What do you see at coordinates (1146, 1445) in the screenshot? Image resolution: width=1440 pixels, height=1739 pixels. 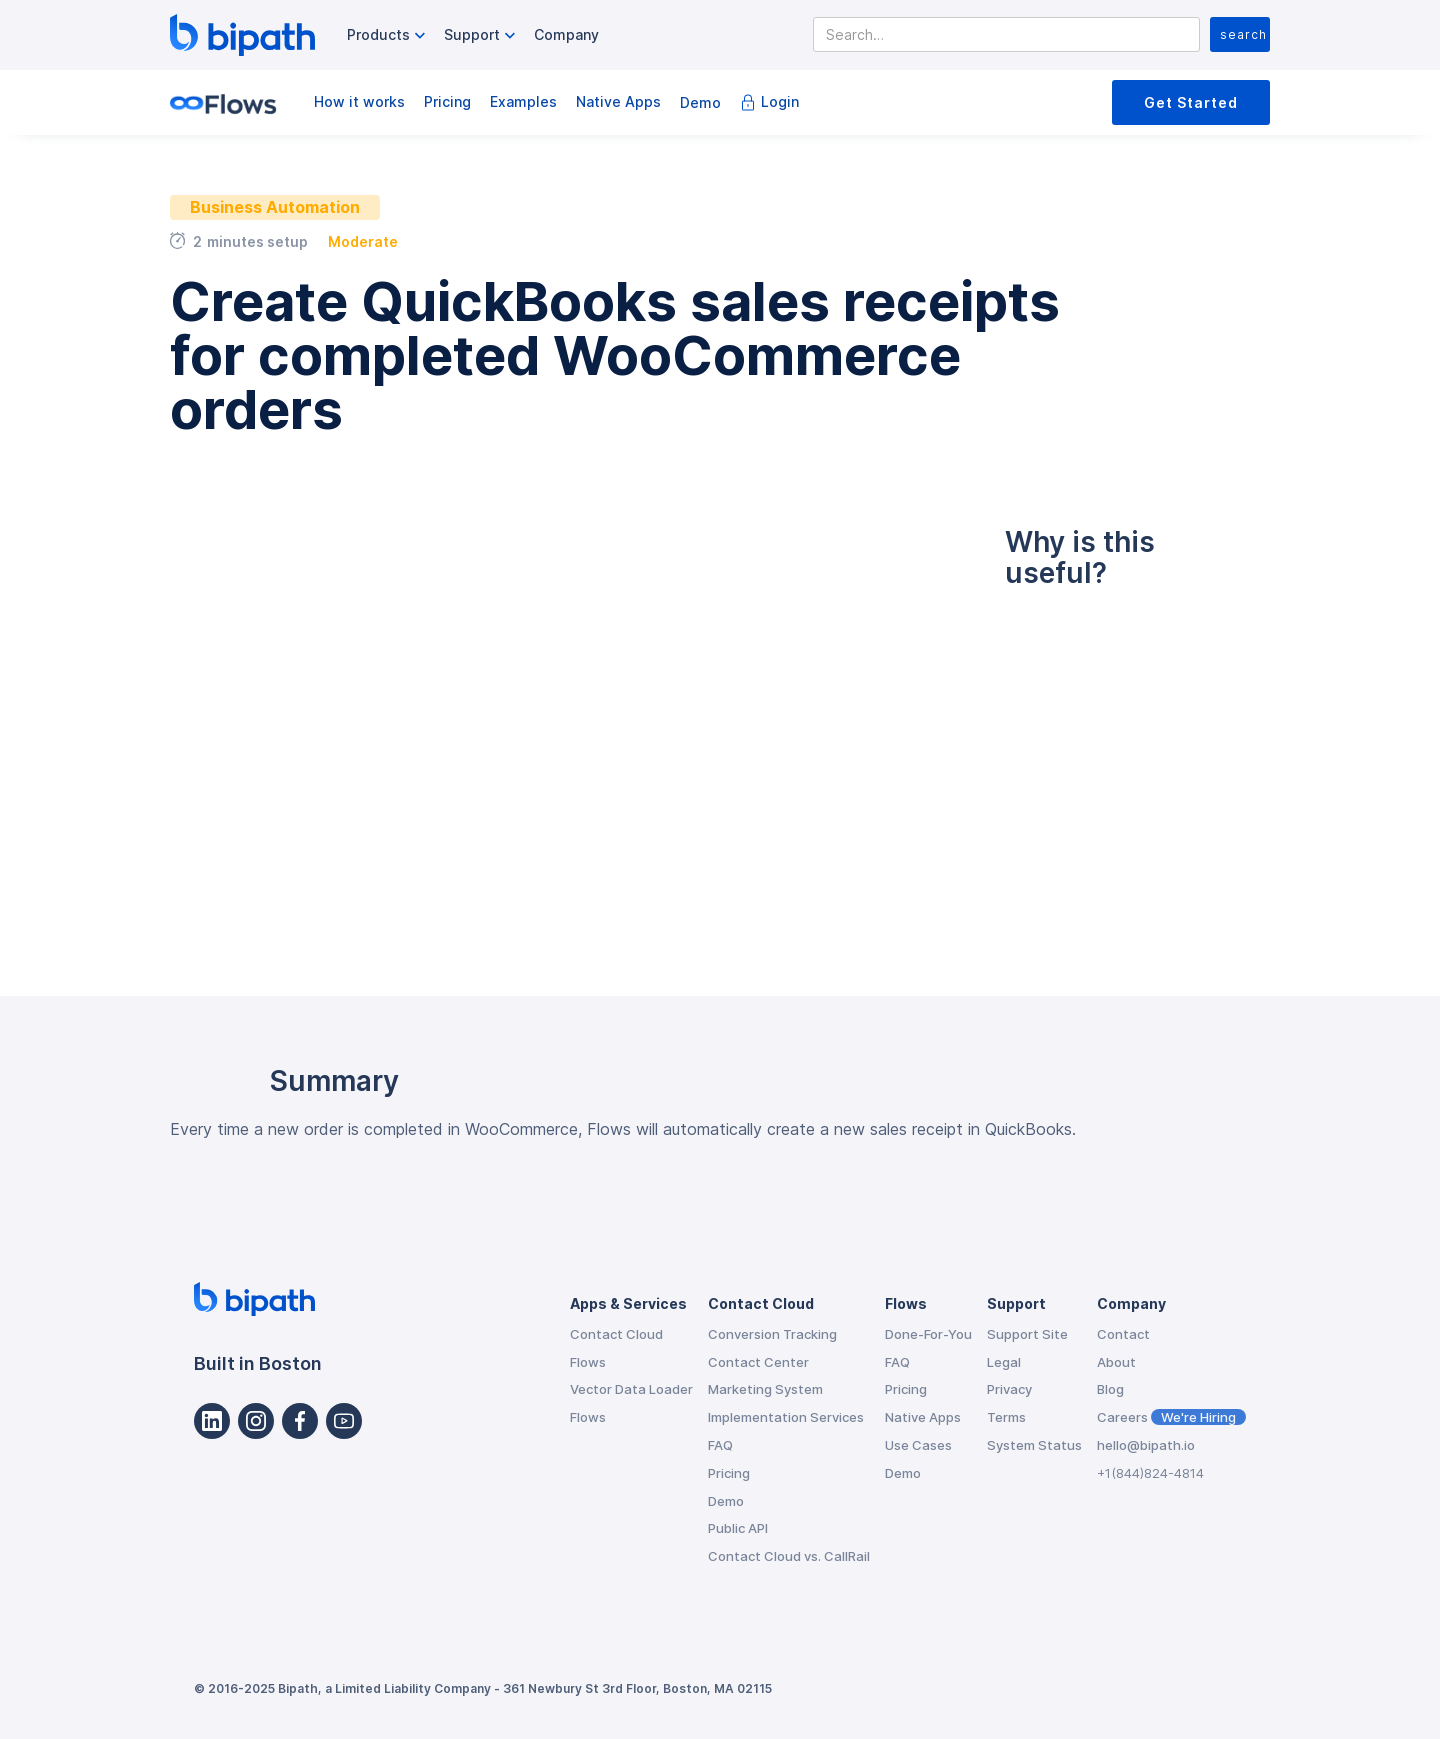 I see `hello@bipath.io` at bounding box center [1146, 1445].